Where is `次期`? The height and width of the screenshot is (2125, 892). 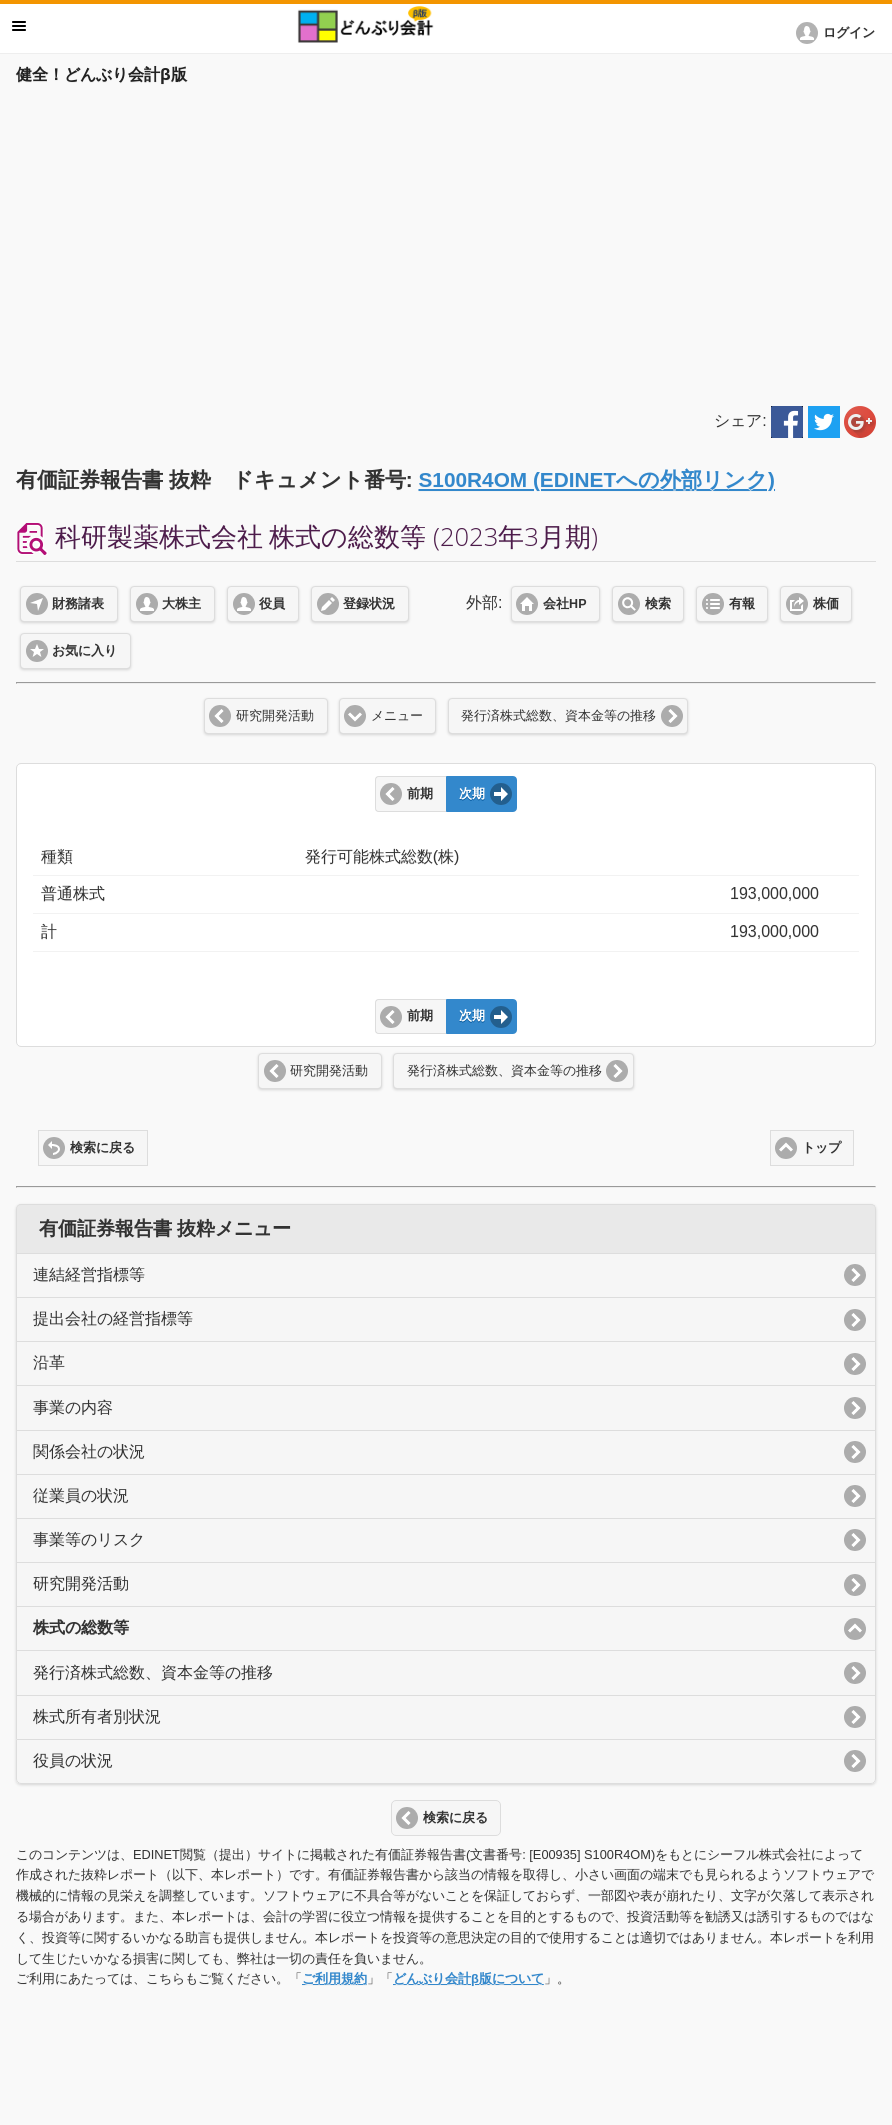 次期 is located at coordinates (472, 794).